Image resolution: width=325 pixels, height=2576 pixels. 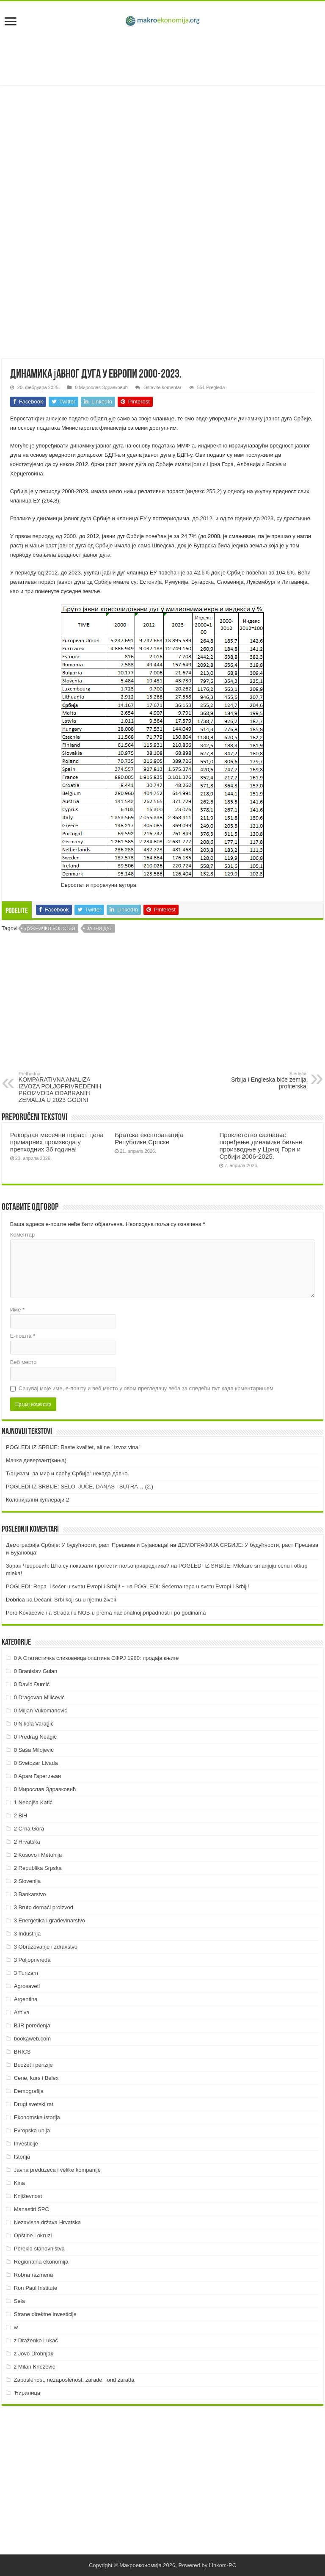 I want to click on 0 Miljan Vukomanović, so click(x=40, y=1710).